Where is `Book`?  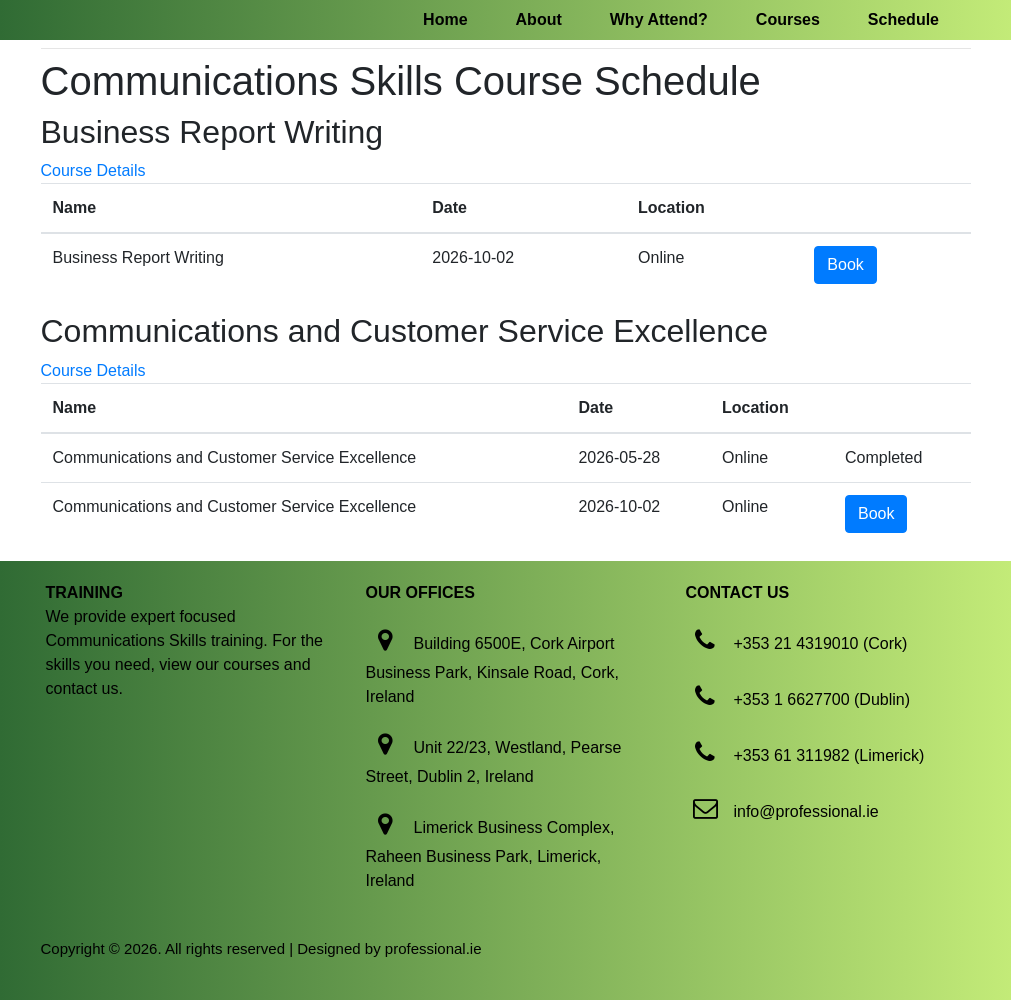 Book is located at coordinates (845, 264).